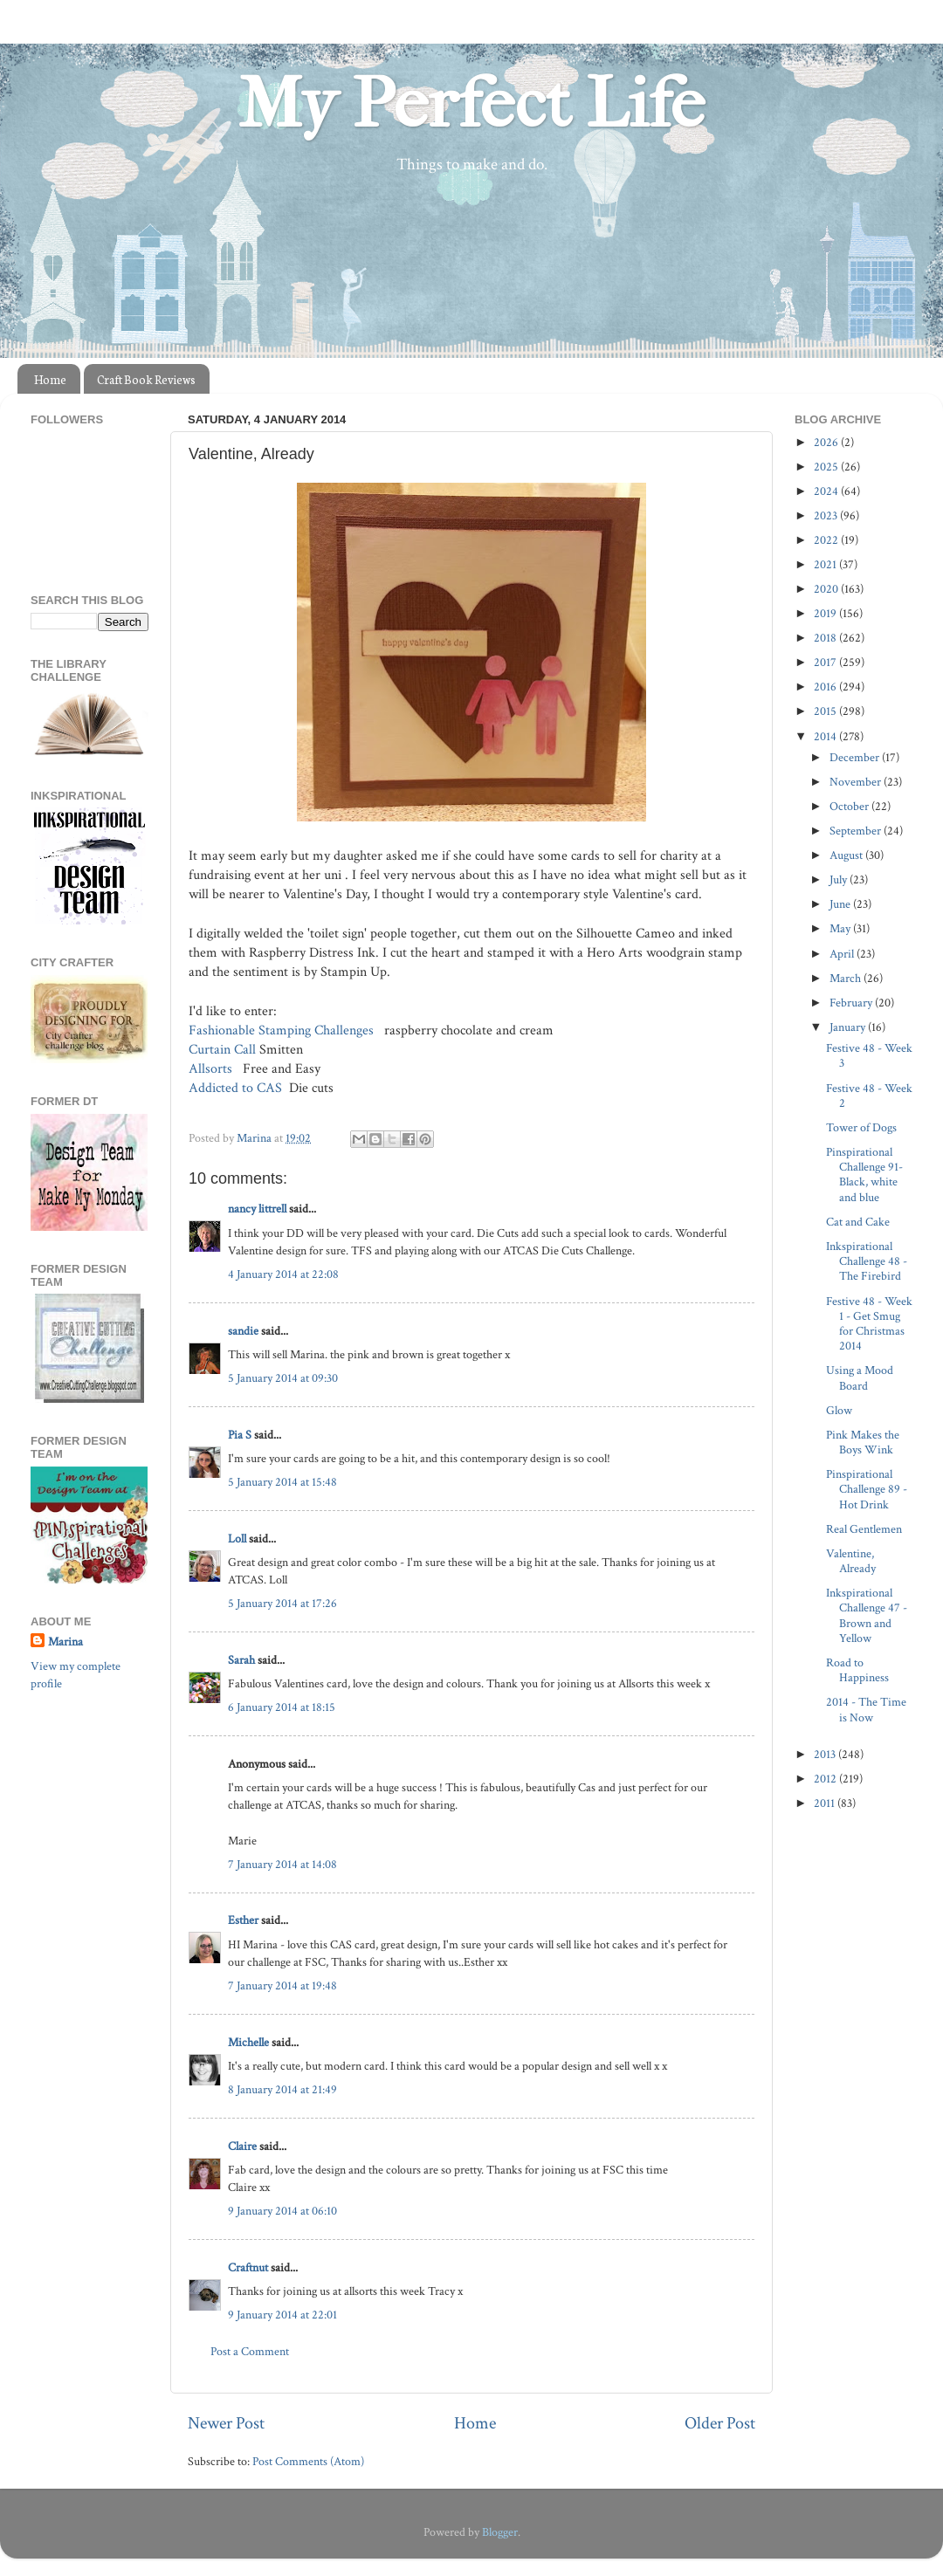 This screenshot has width=943, height=2576. I want to click on February, so click(852, 1002).